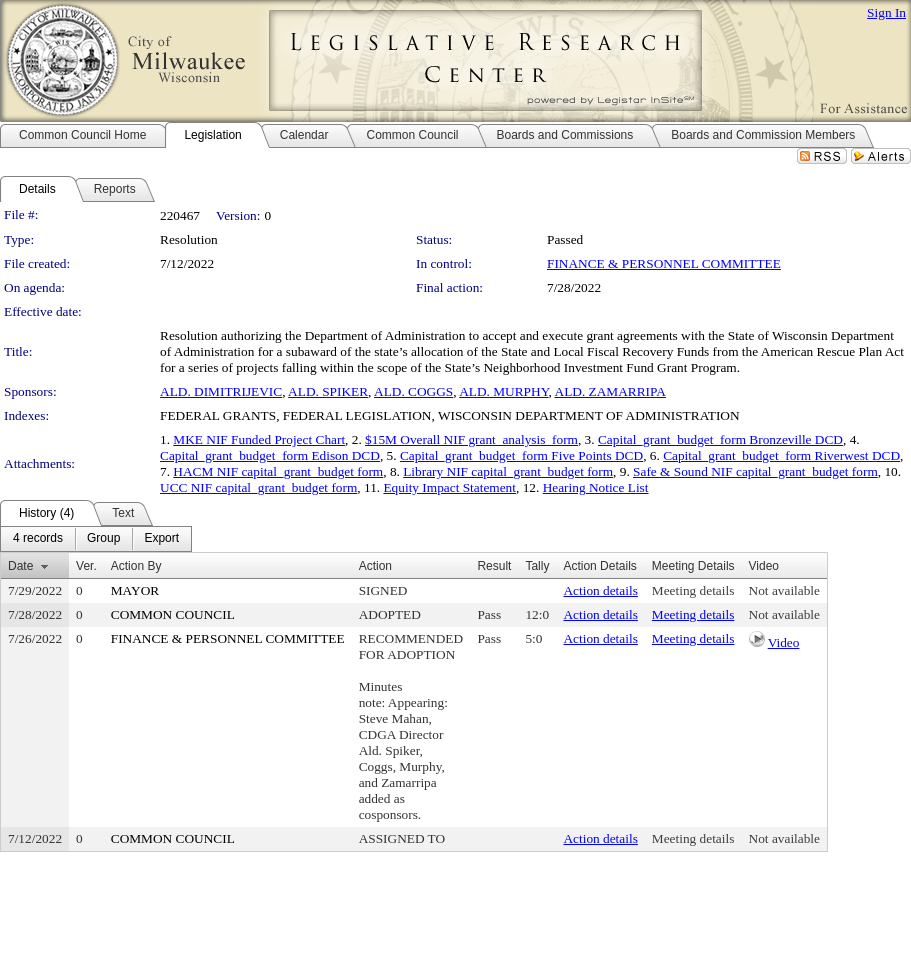  What do you see at coordinates (610, 391) in the screenshot?
I see `ALD. ZAMARRIPA` at bounding box center [610, 391].